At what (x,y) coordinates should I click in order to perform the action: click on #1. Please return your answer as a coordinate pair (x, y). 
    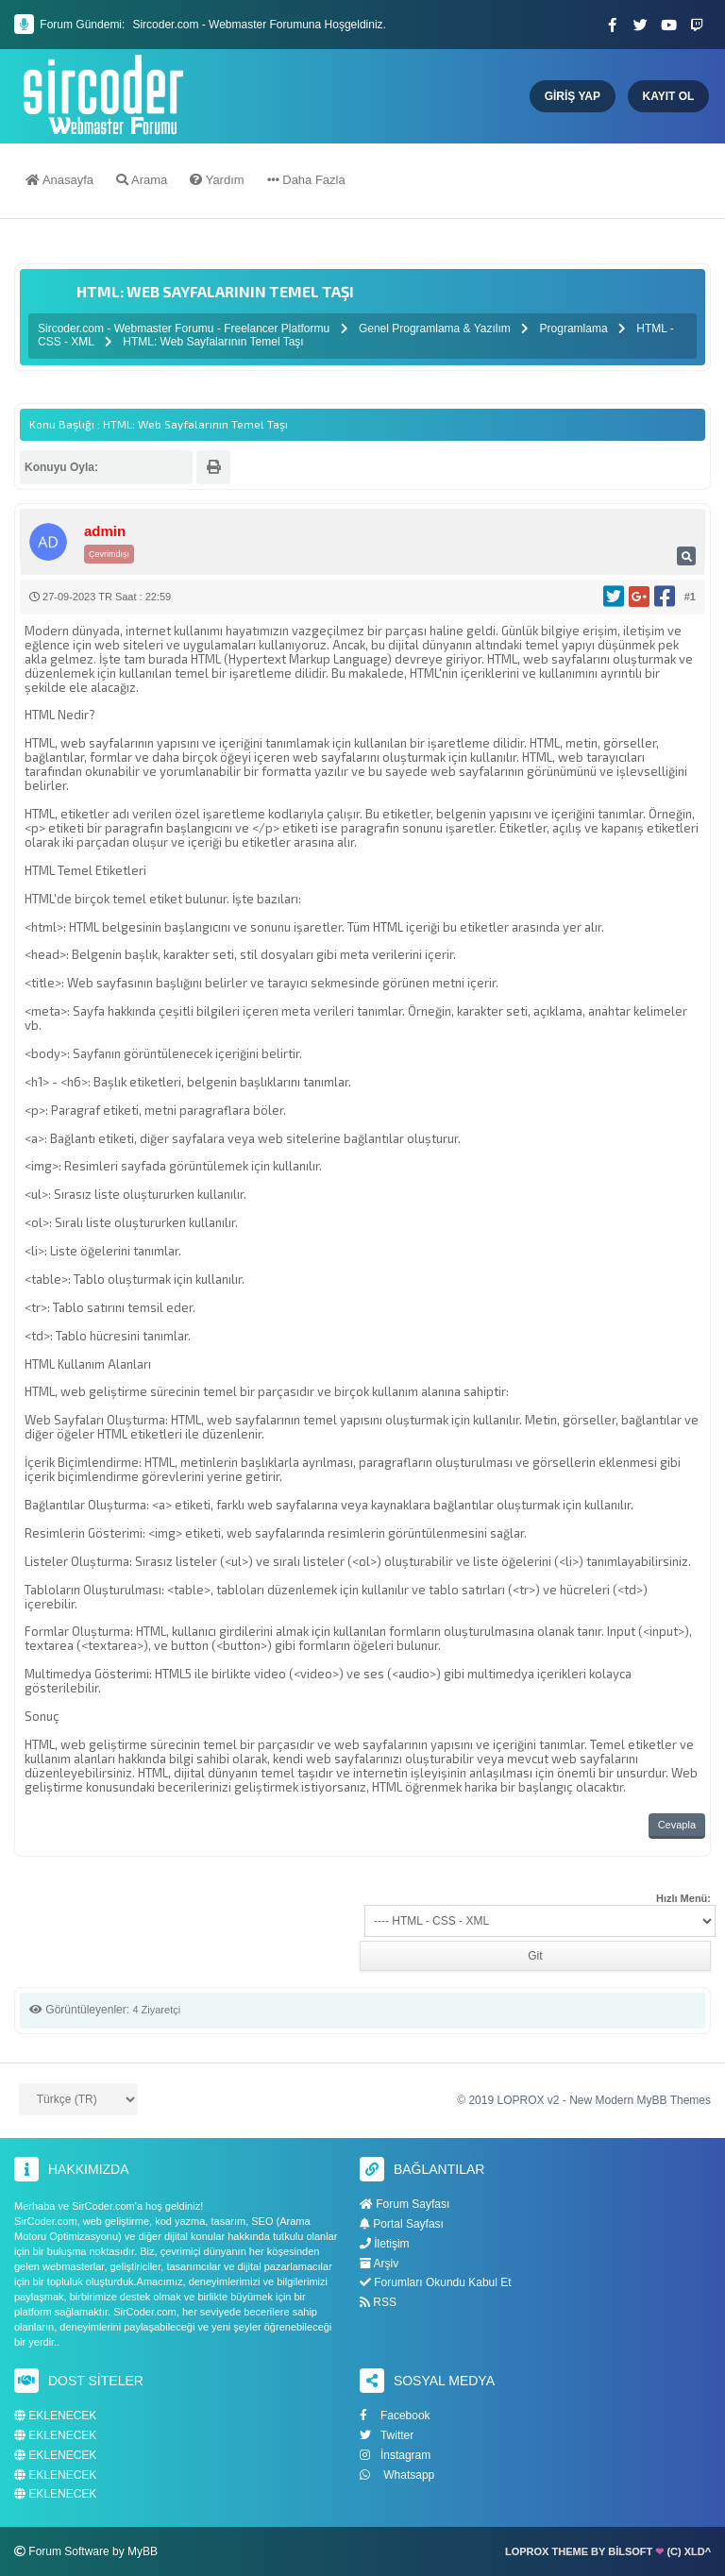
    Looking at the image, I should click on (690, 596).